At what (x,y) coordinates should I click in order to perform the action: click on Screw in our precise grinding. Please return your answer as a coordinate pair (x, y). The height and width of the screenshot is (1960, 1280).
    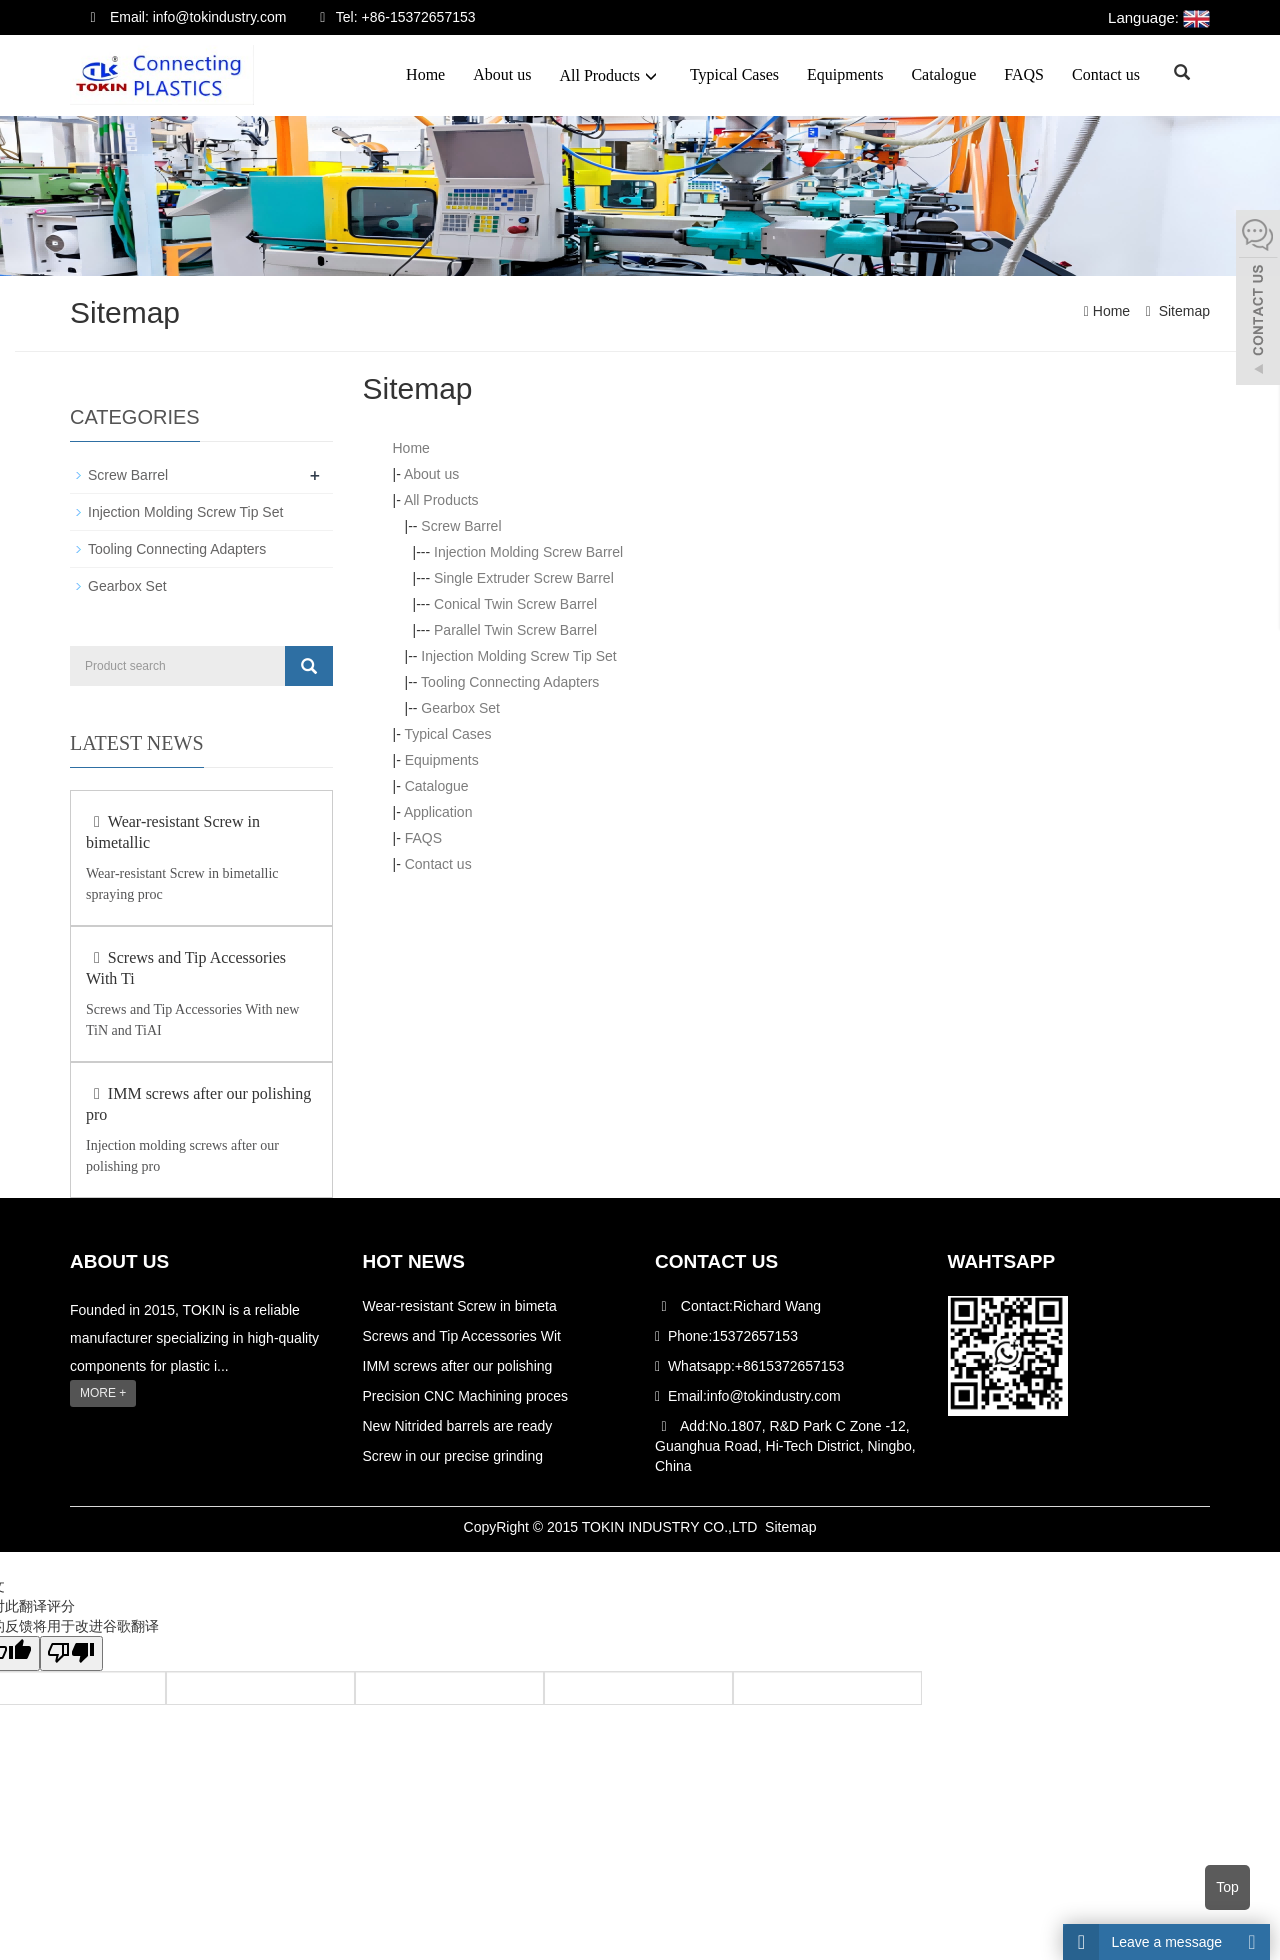
    Looking at the image, I should click on (453, 1455).